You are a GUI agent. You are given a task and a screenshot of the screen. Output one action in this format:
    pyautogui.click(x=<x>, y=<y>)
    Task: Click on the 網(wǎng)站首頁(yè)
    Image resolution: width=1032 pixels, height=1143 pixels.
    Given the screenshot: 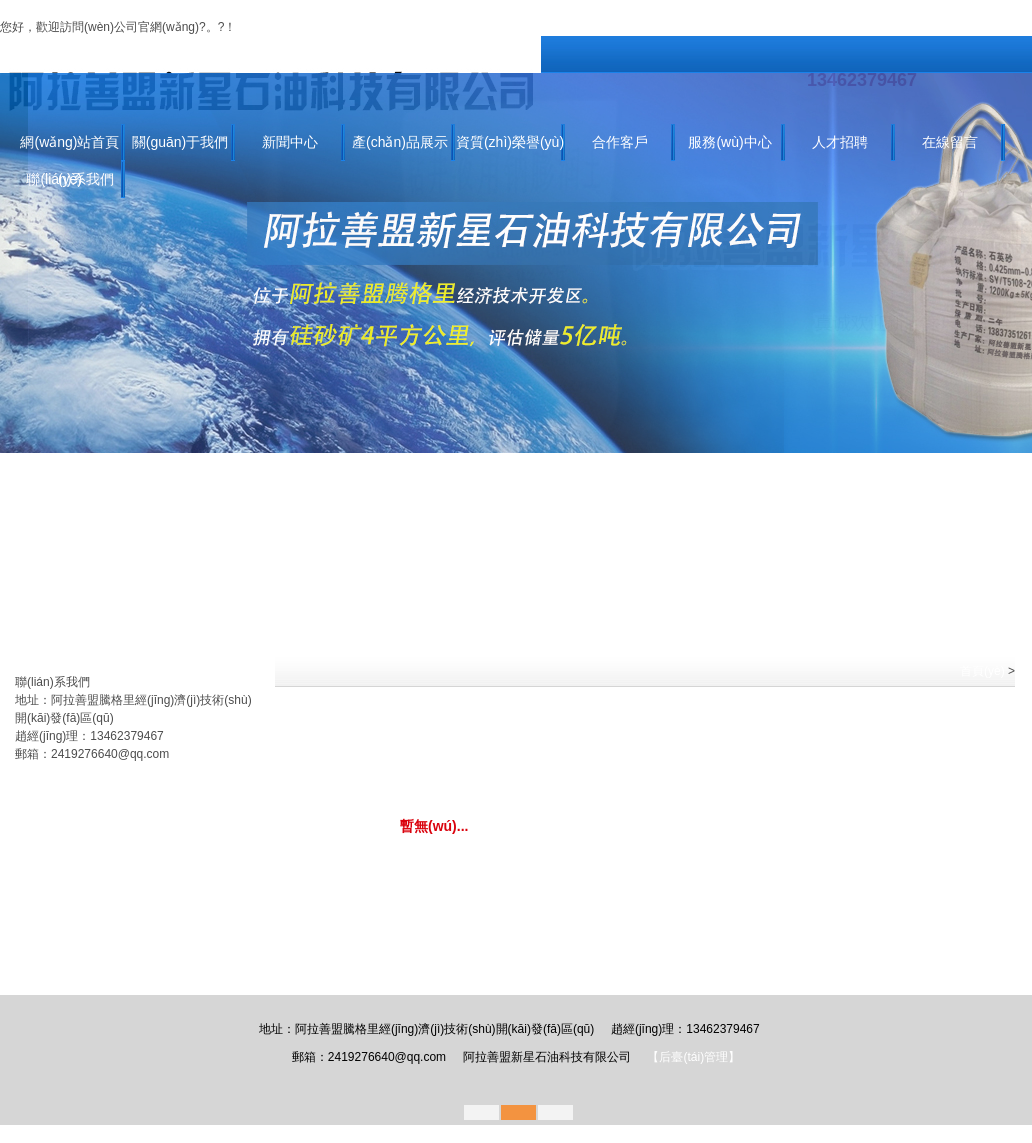 What is the action you would take?
    pyautogui.click(x=69, y=147)
    